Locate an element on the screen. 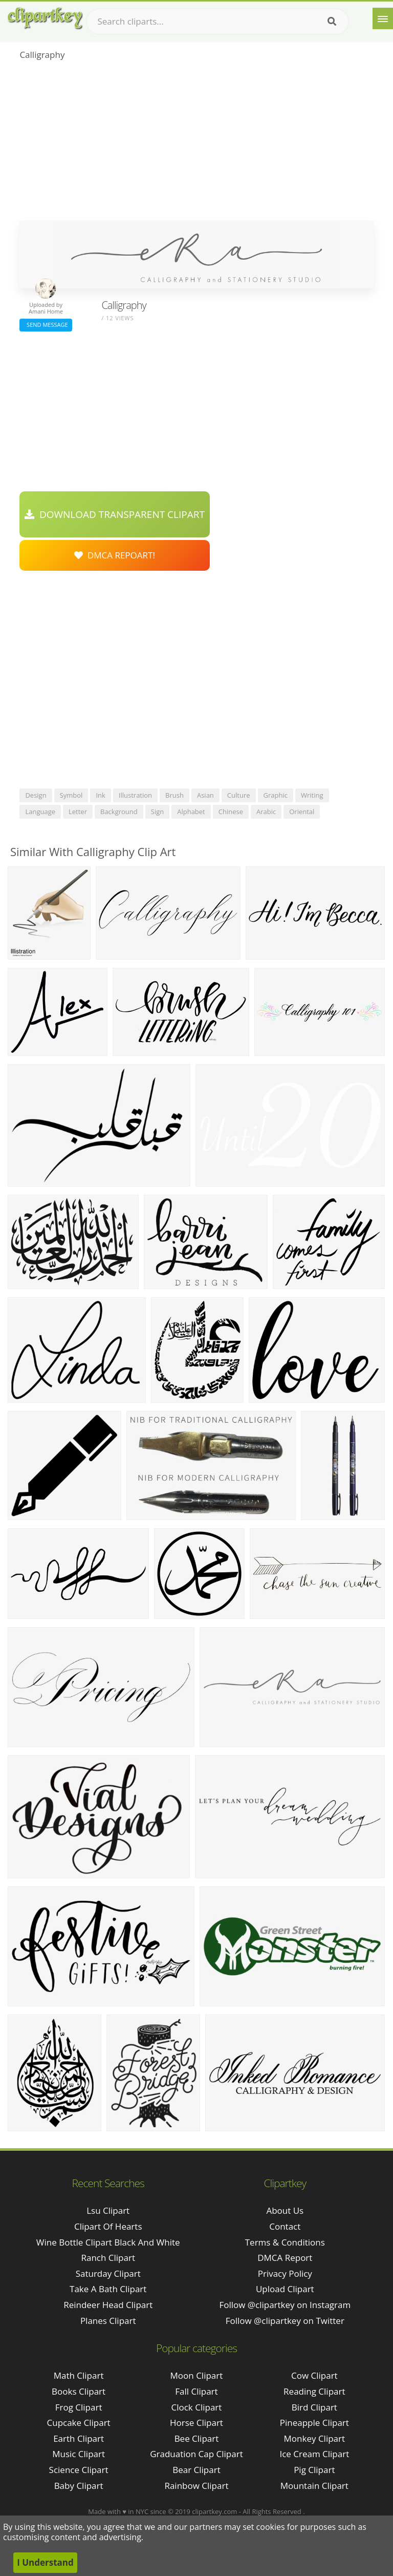  culture is located at coordinates (238, 795).